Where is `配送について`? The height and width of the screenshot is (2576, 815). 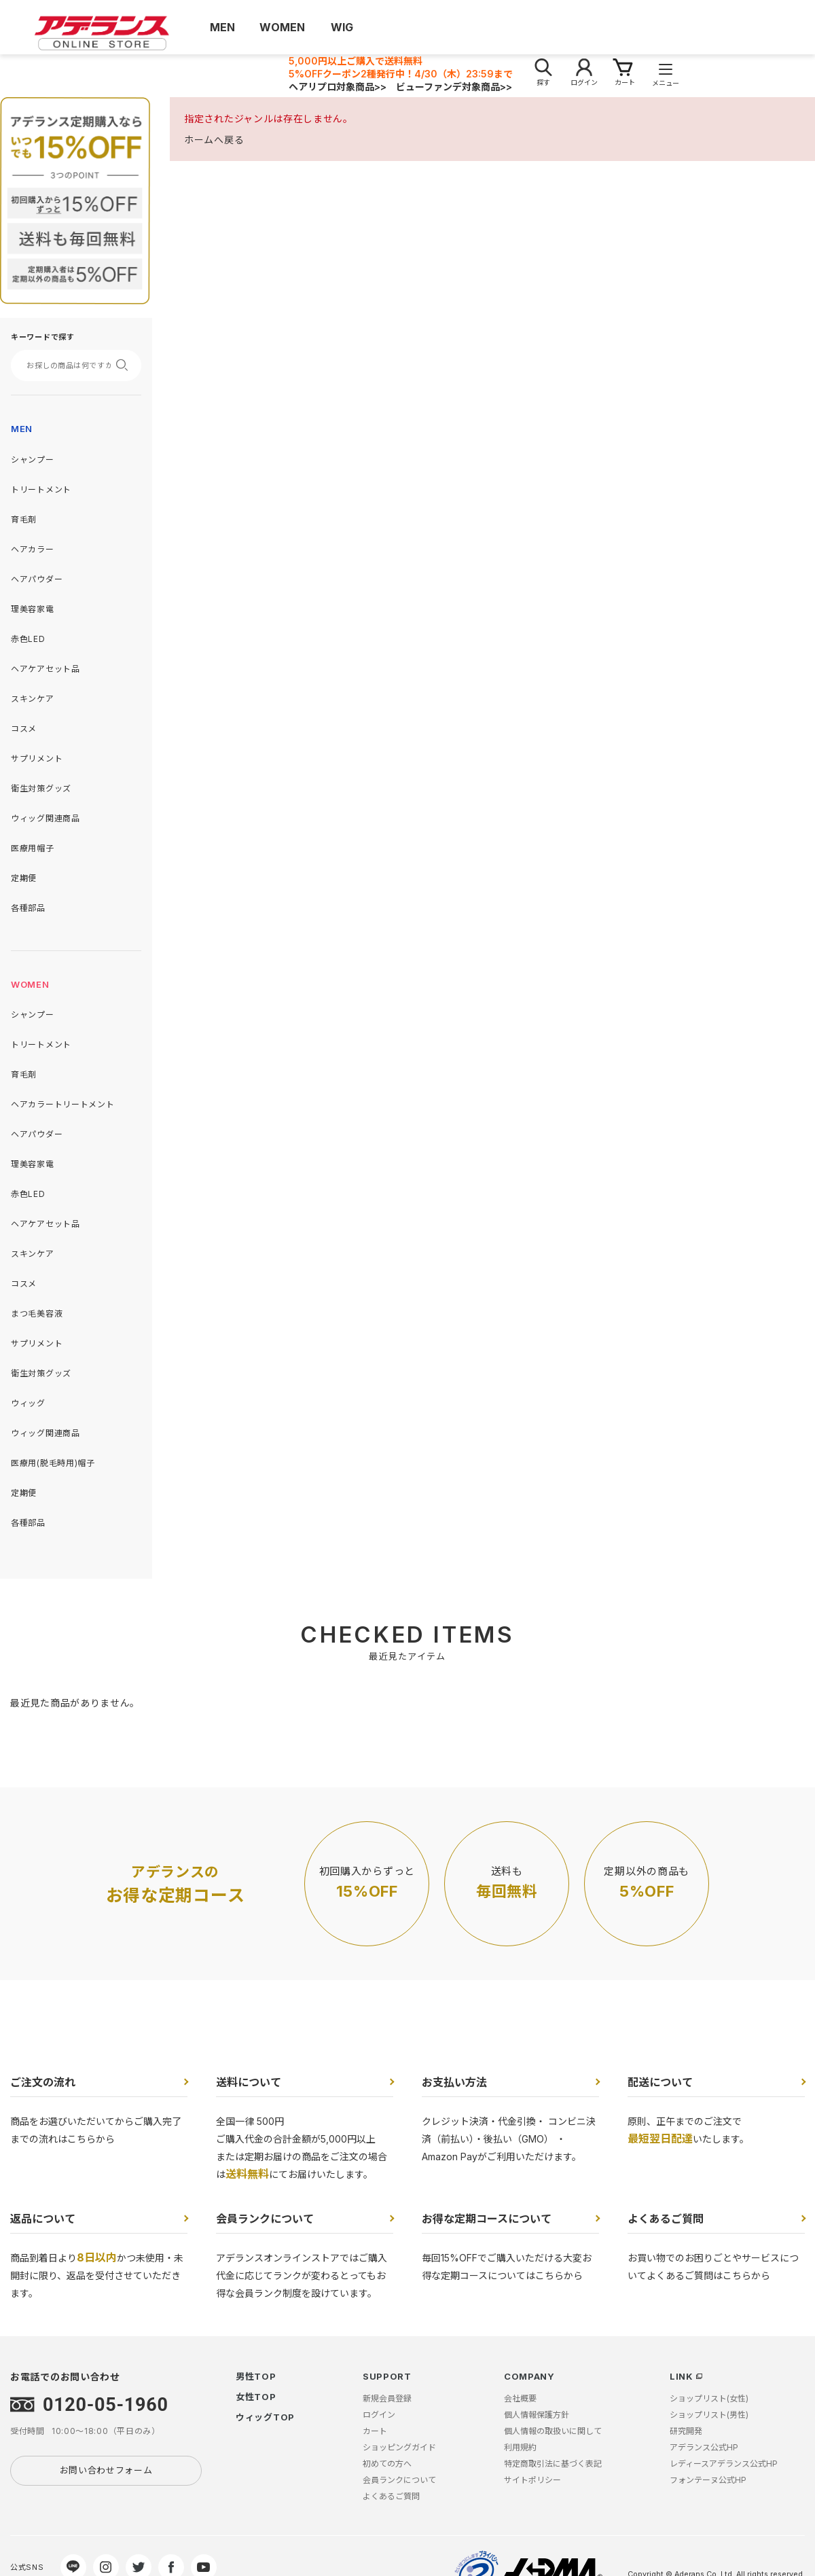 配送について is located at coordinates (660, 2082).